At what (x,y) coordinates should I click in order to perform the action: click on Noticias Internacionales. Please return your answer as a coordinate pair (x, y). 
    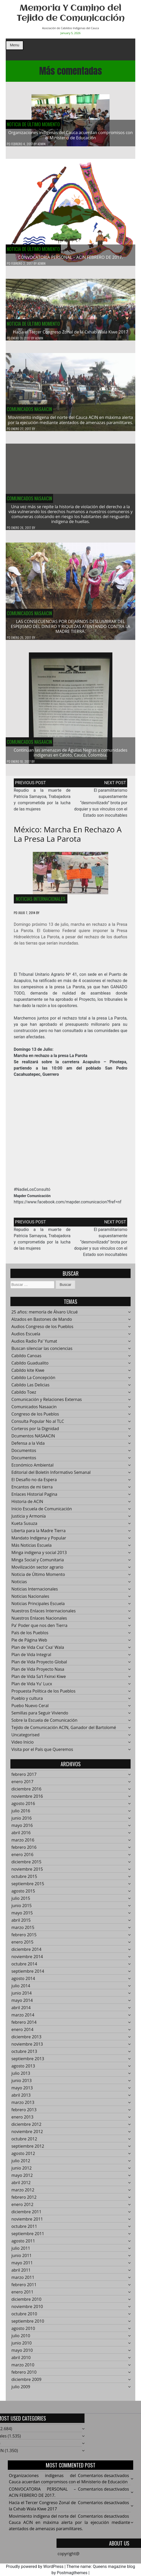
    Looking at the image, I should click on (40, 902).